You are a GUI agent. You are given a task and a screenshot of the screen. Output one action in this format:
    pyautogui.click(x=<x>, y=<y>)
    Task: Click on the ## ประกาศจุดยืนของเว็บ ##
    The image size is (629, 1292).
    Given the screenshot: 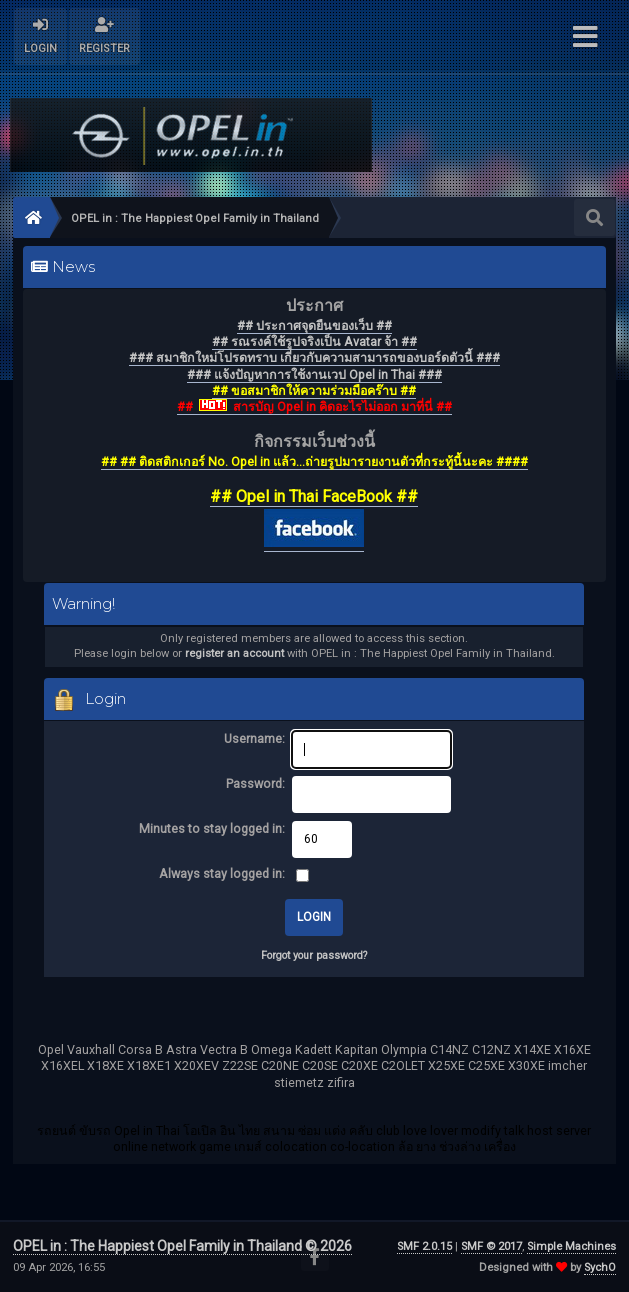 What is the action you would take?
    pyautogui.click(x=314, y=325)
    